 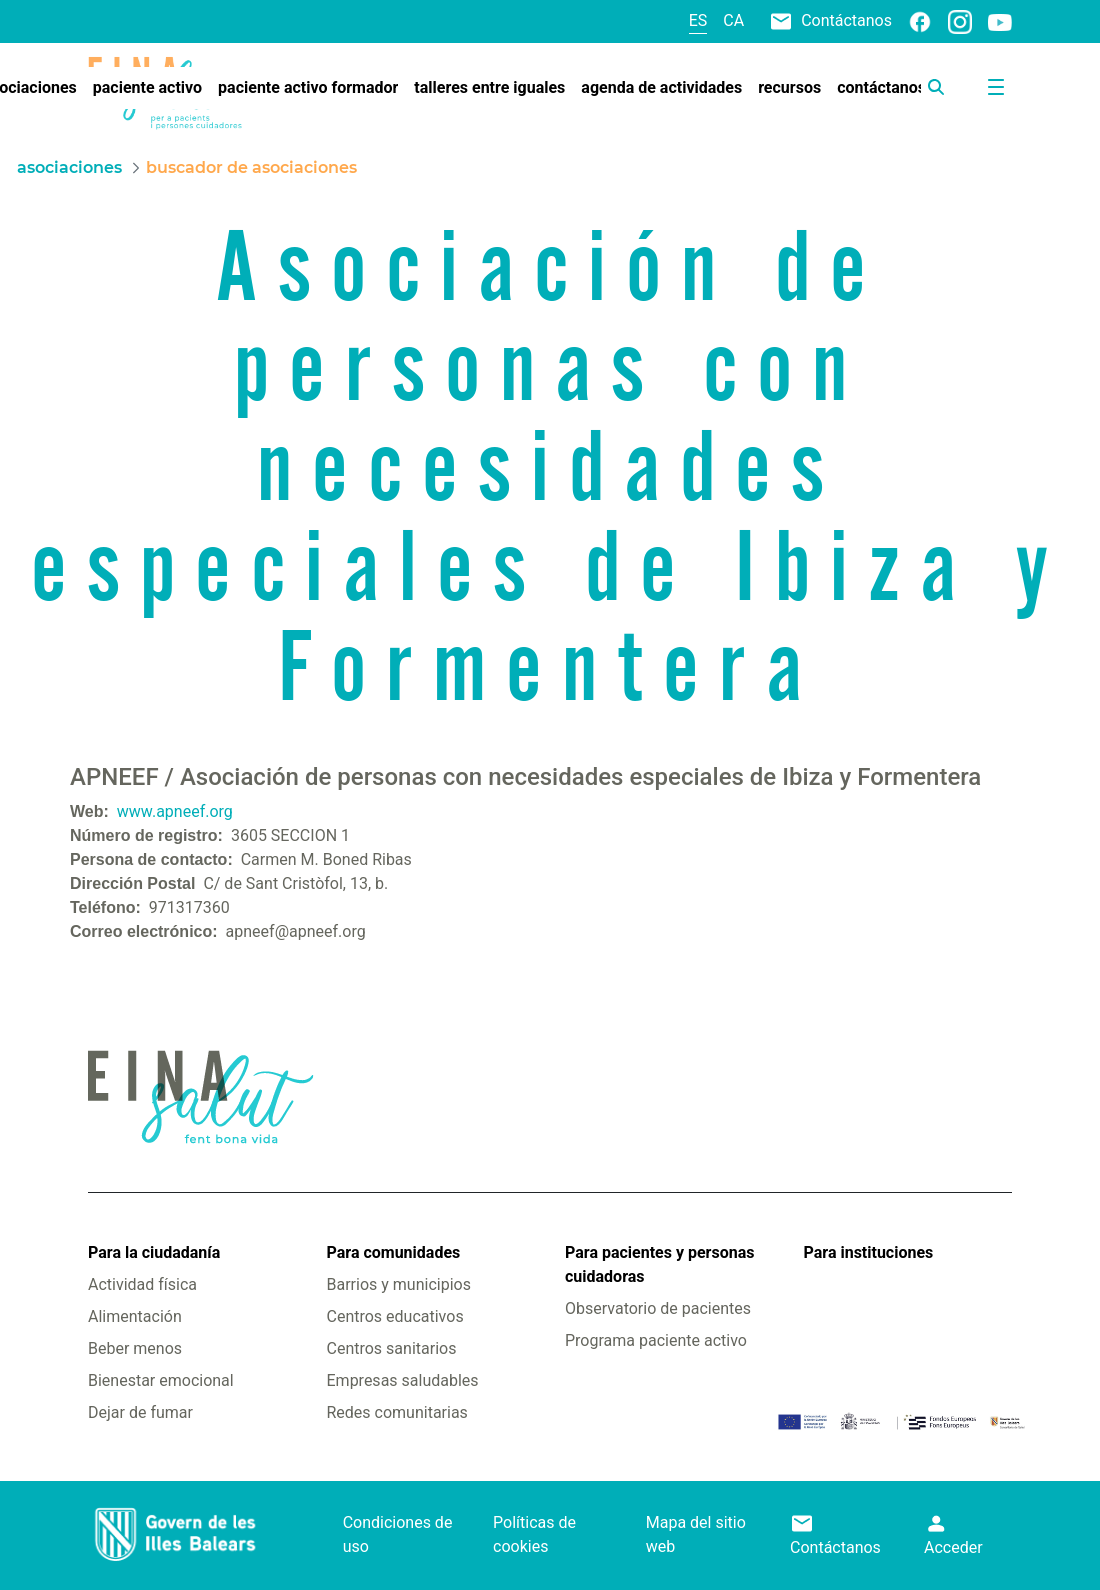 What do you see at coordinates (394, 1252) in the screenshot?
I see `Para comunidades` at bounding box center [394, 1252].